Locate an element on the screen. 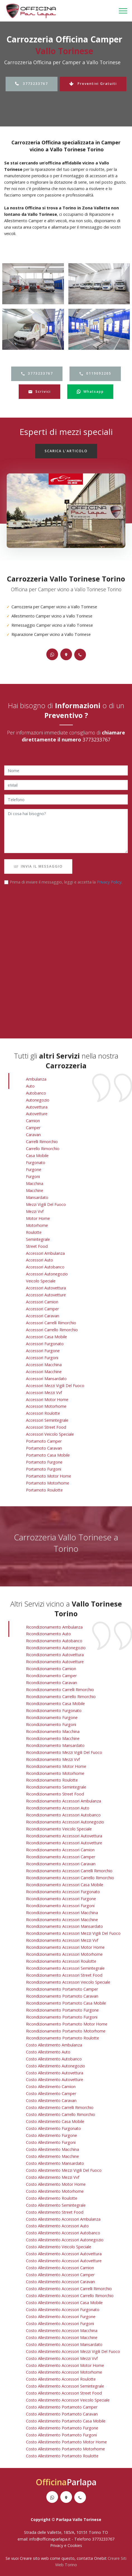  Portamoto Furgone is located at coordinates (44, 1462).